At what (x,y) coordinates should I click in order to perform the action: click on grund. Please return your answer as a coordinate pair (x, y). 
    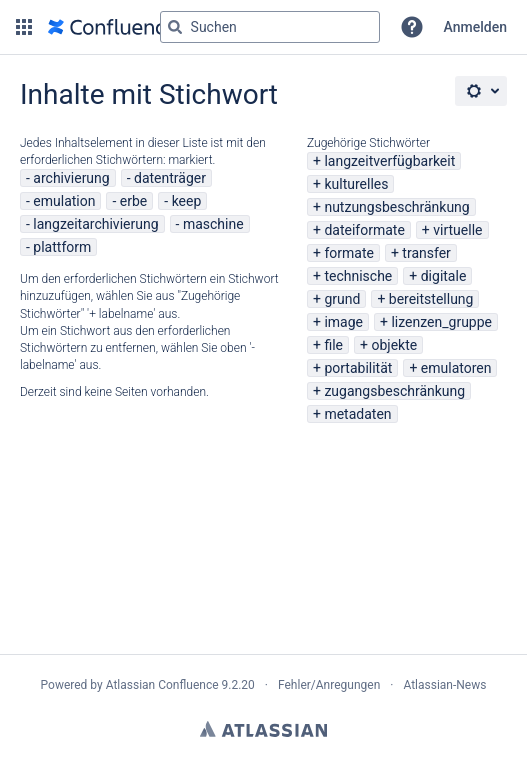
    Looking at the image, I should click on (342, 299).